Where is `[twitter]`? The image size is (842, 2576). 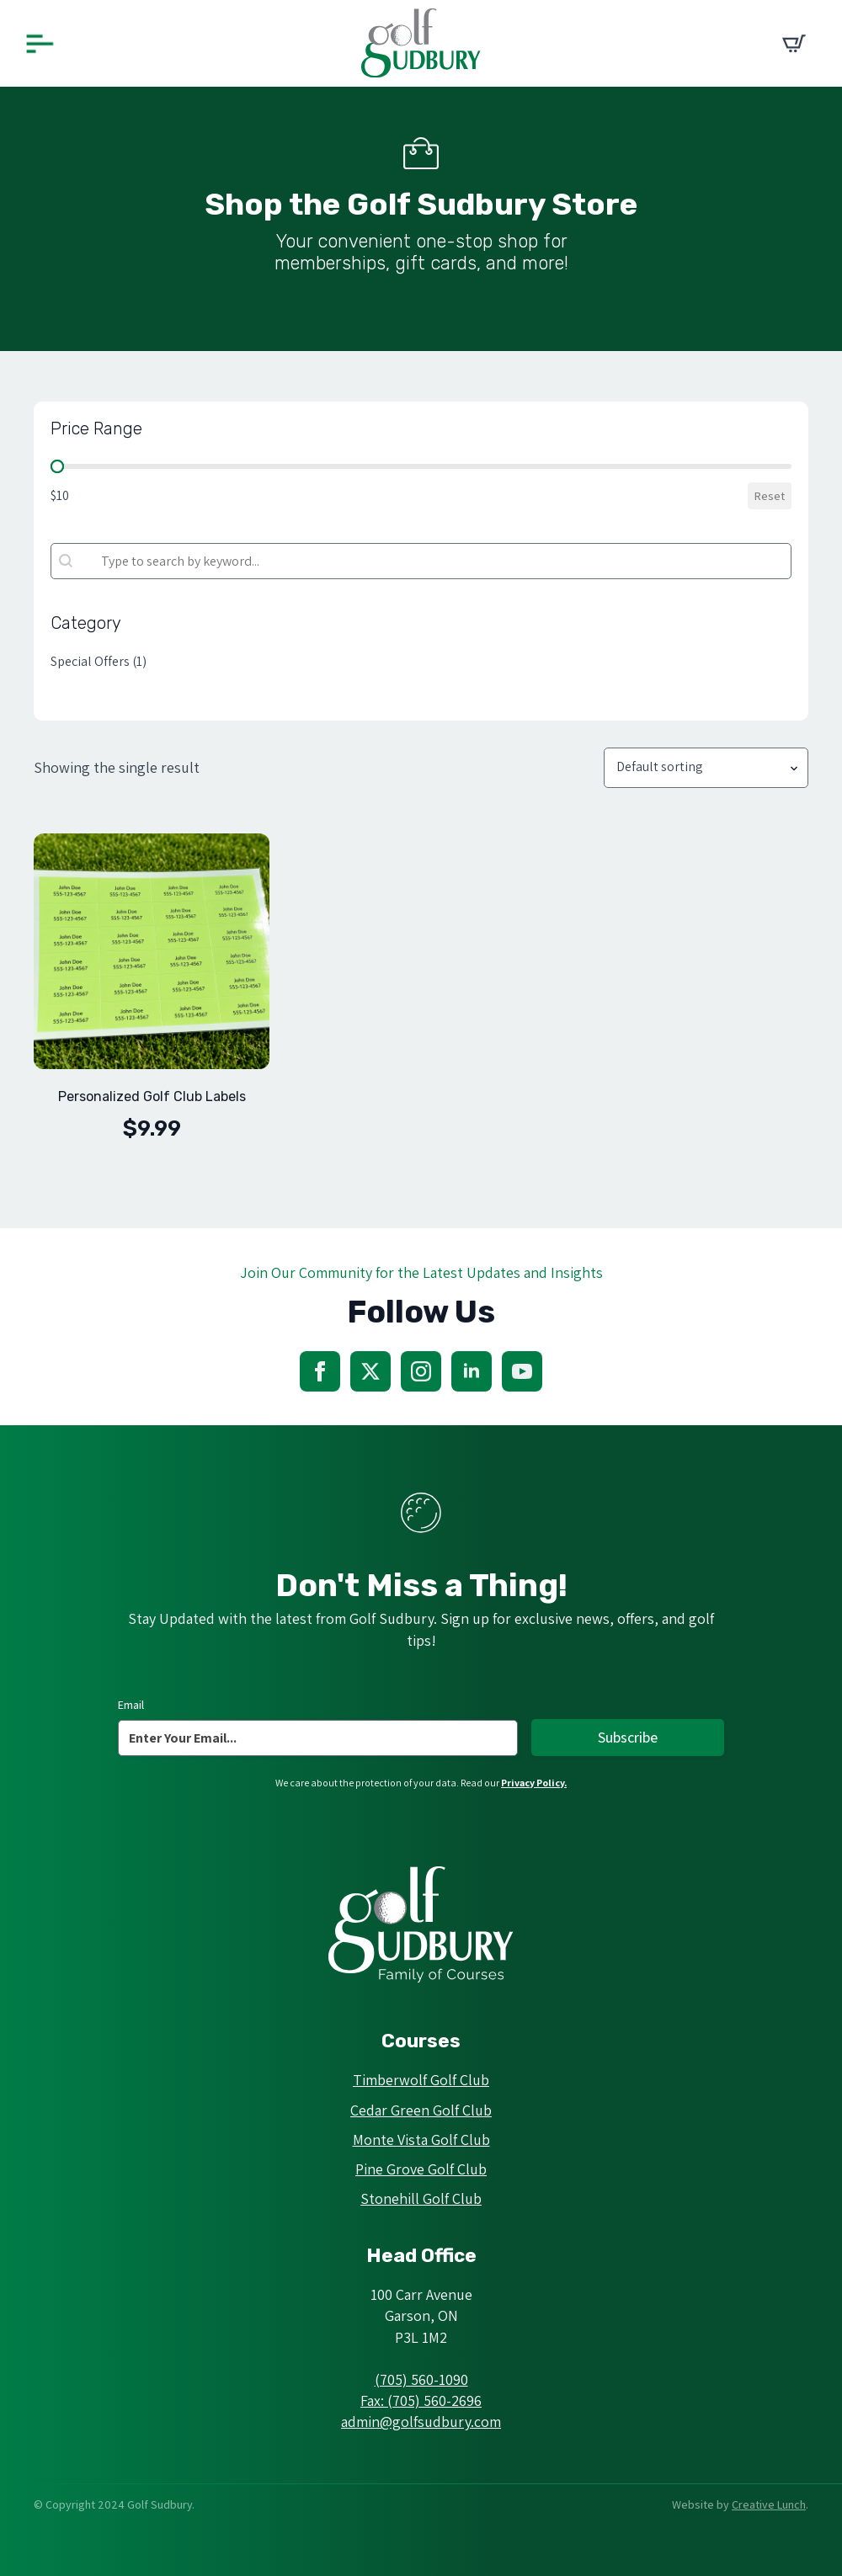
[twitter] is located at coordinates (370, 1371).